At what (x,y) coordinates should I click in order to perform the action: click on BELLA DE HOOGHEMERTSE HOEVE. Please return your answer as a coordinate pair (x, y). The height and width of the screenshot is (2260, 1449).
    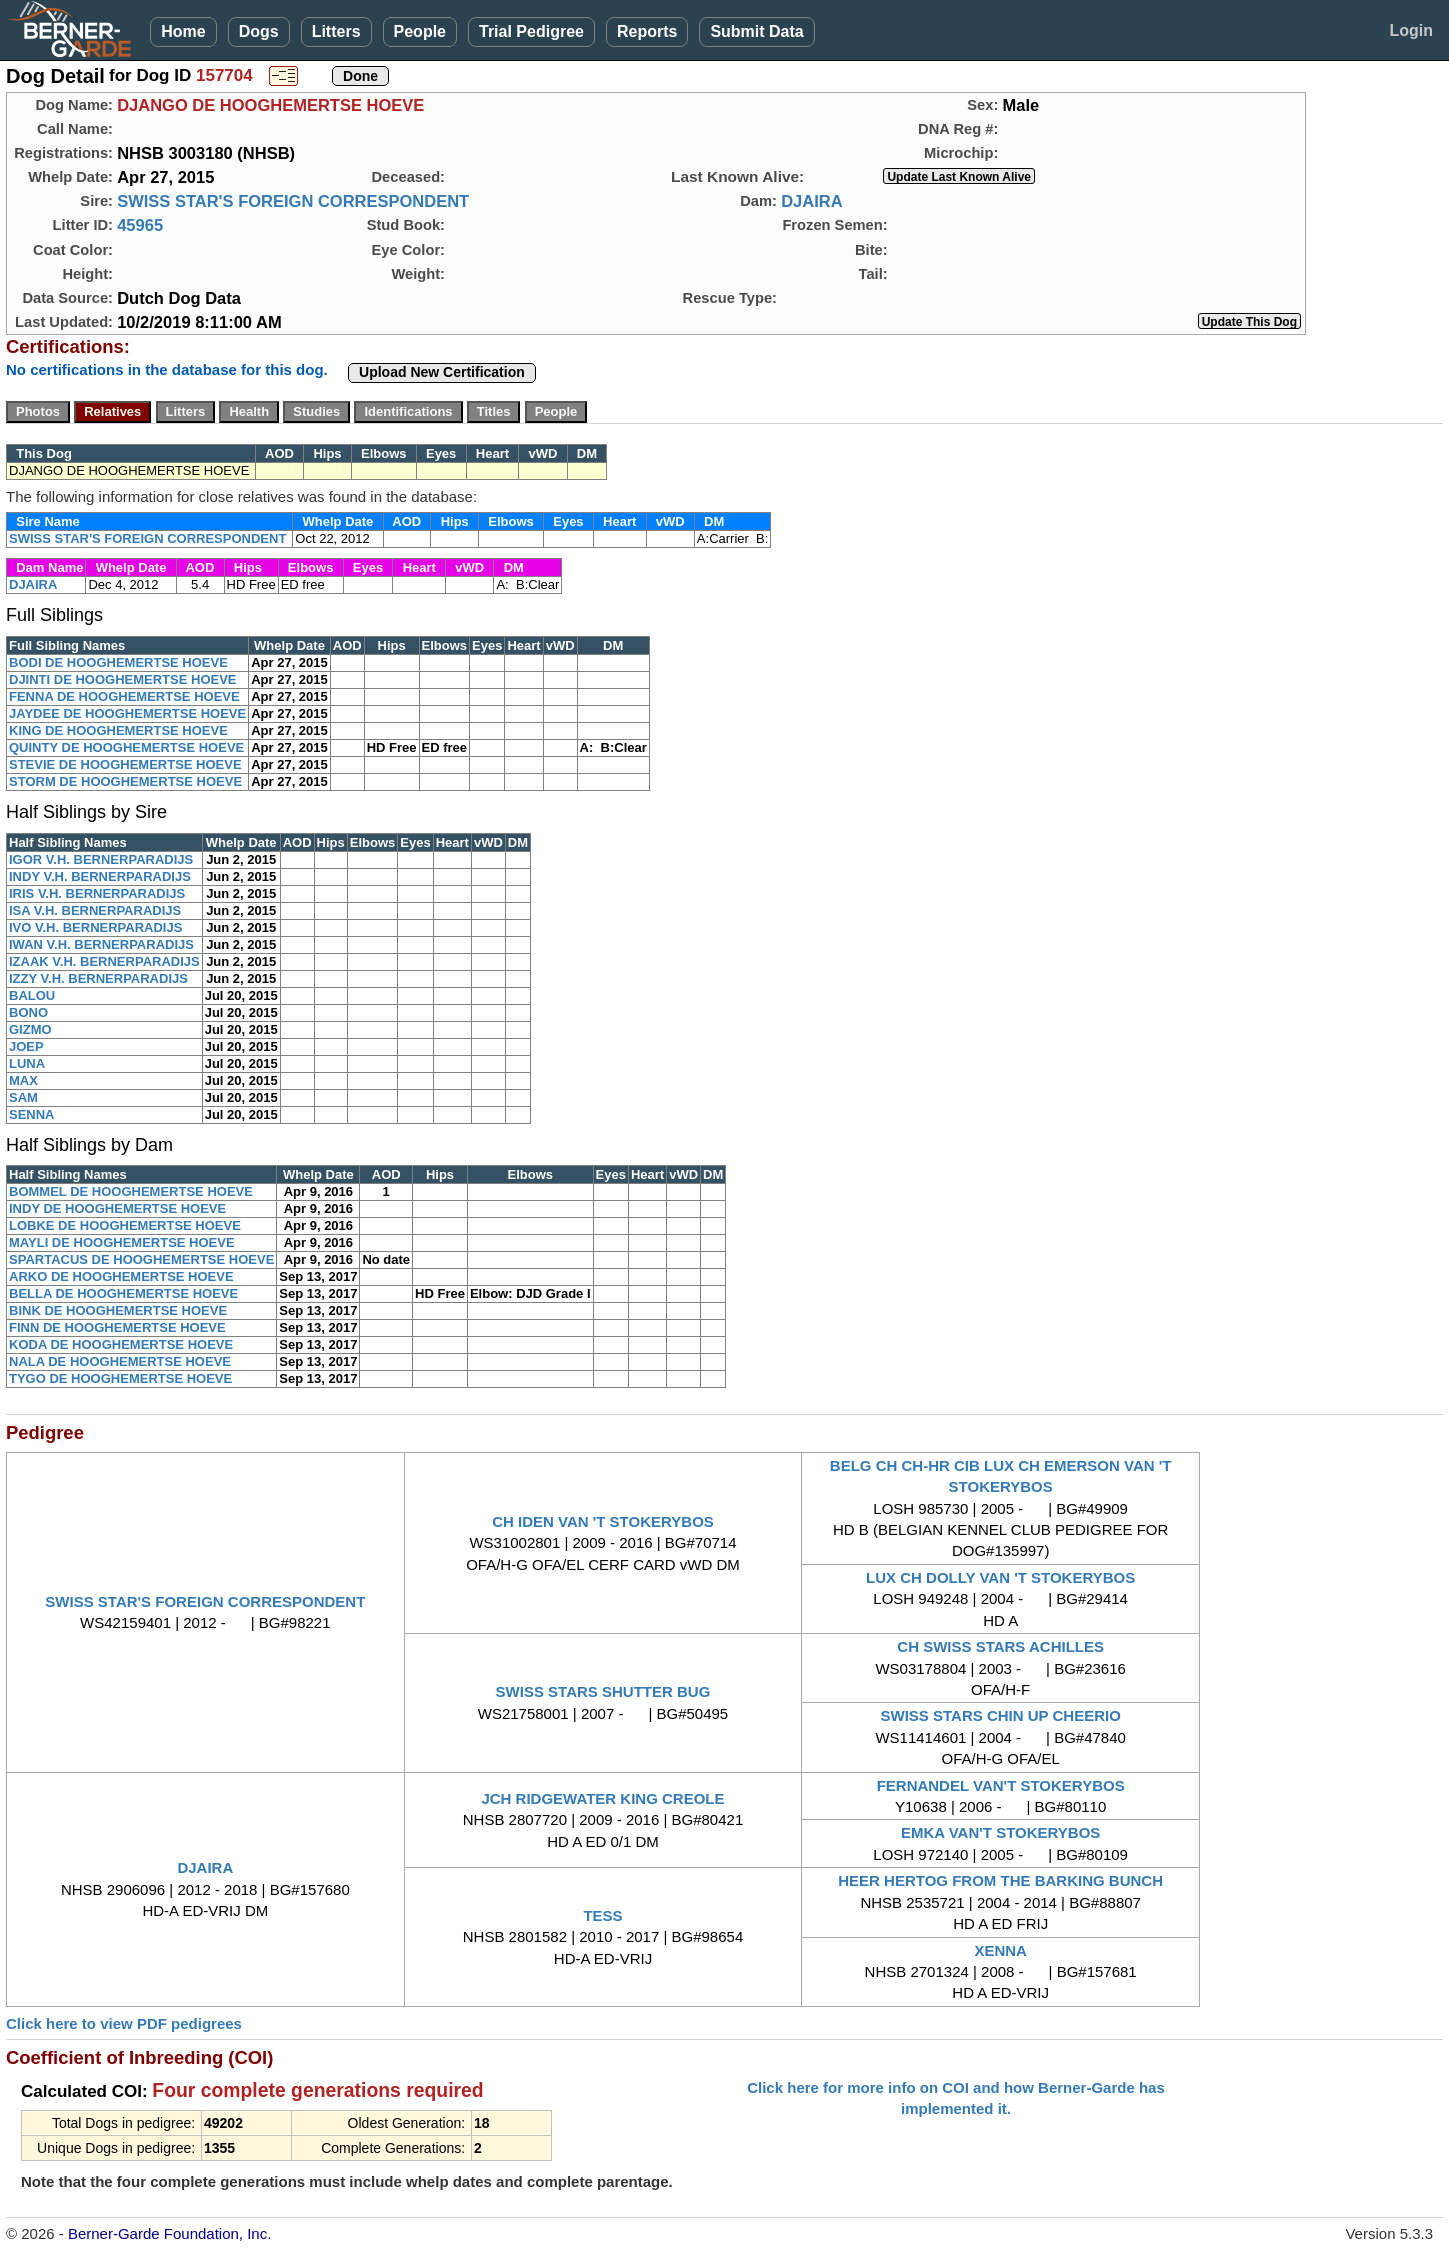
    Looking at the image, I should click on (123, 1293).